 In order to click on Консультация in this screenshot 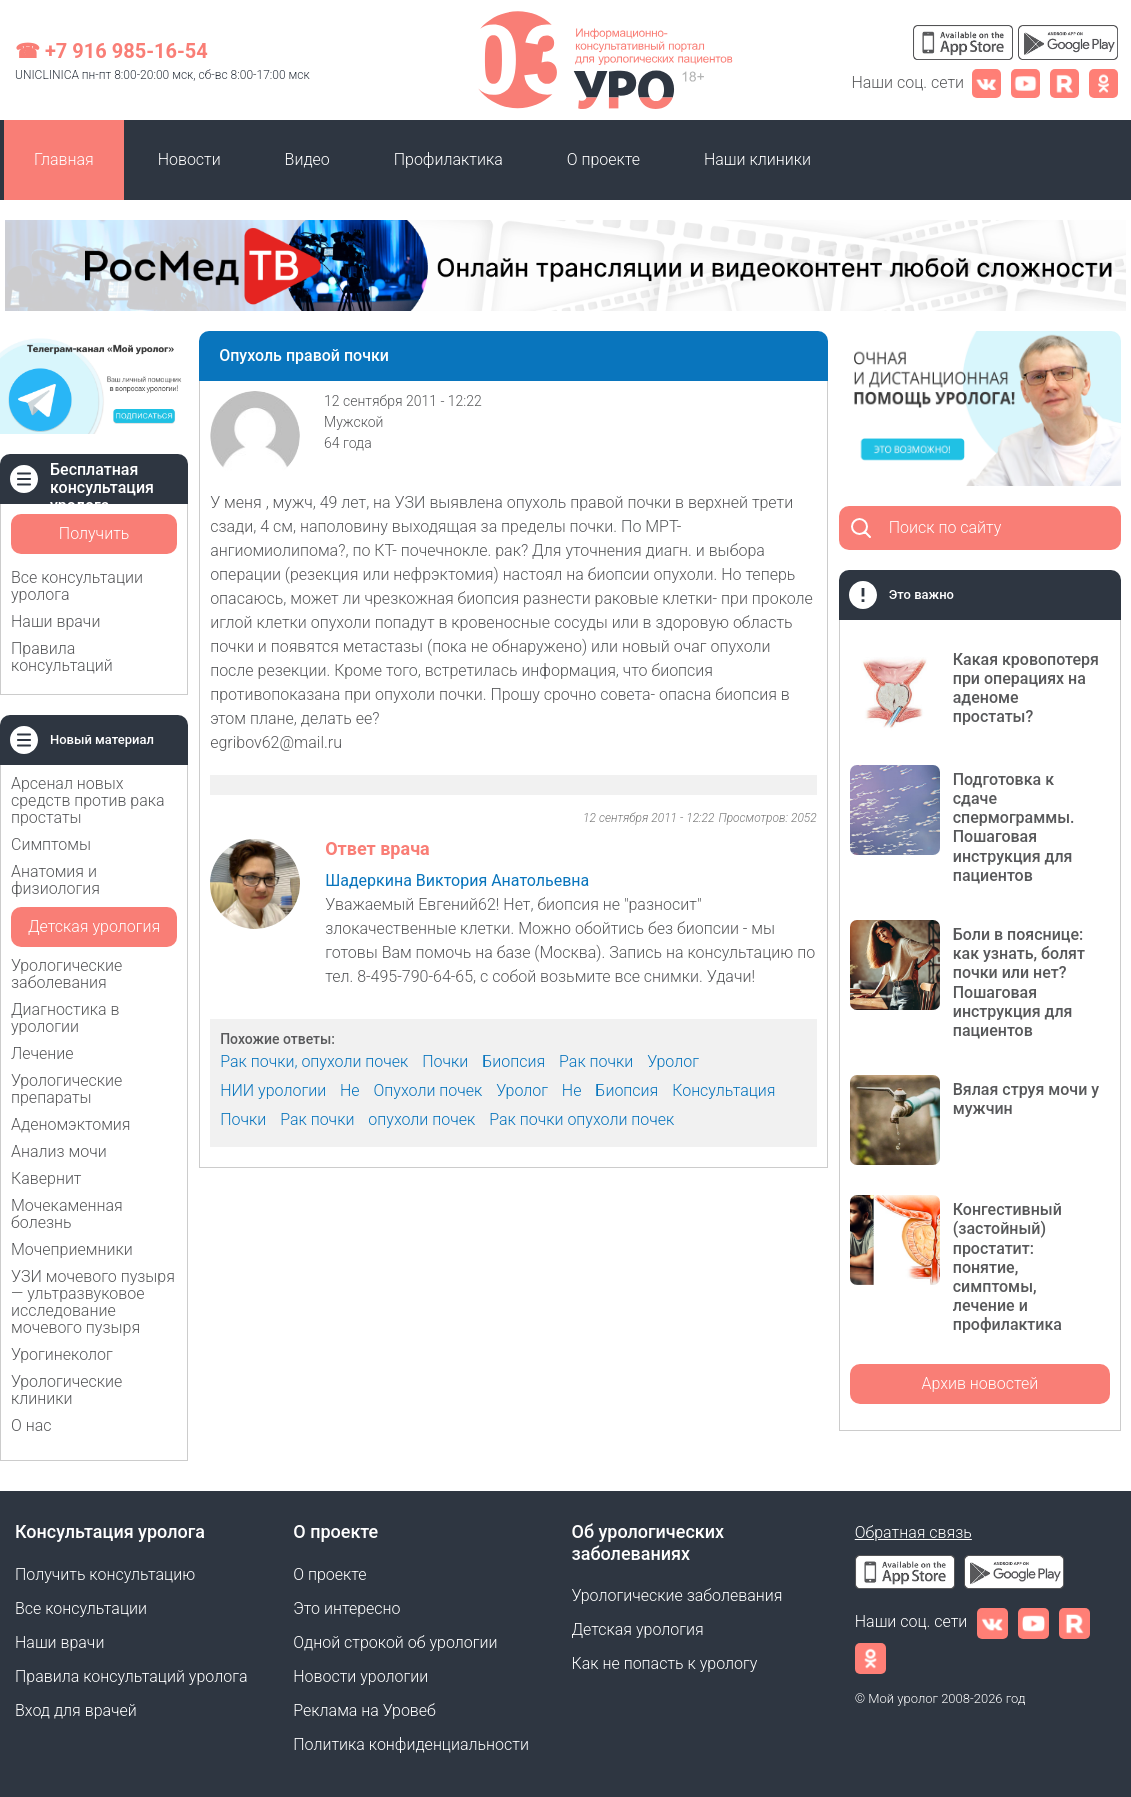, I will do `click(723, 1090)`.